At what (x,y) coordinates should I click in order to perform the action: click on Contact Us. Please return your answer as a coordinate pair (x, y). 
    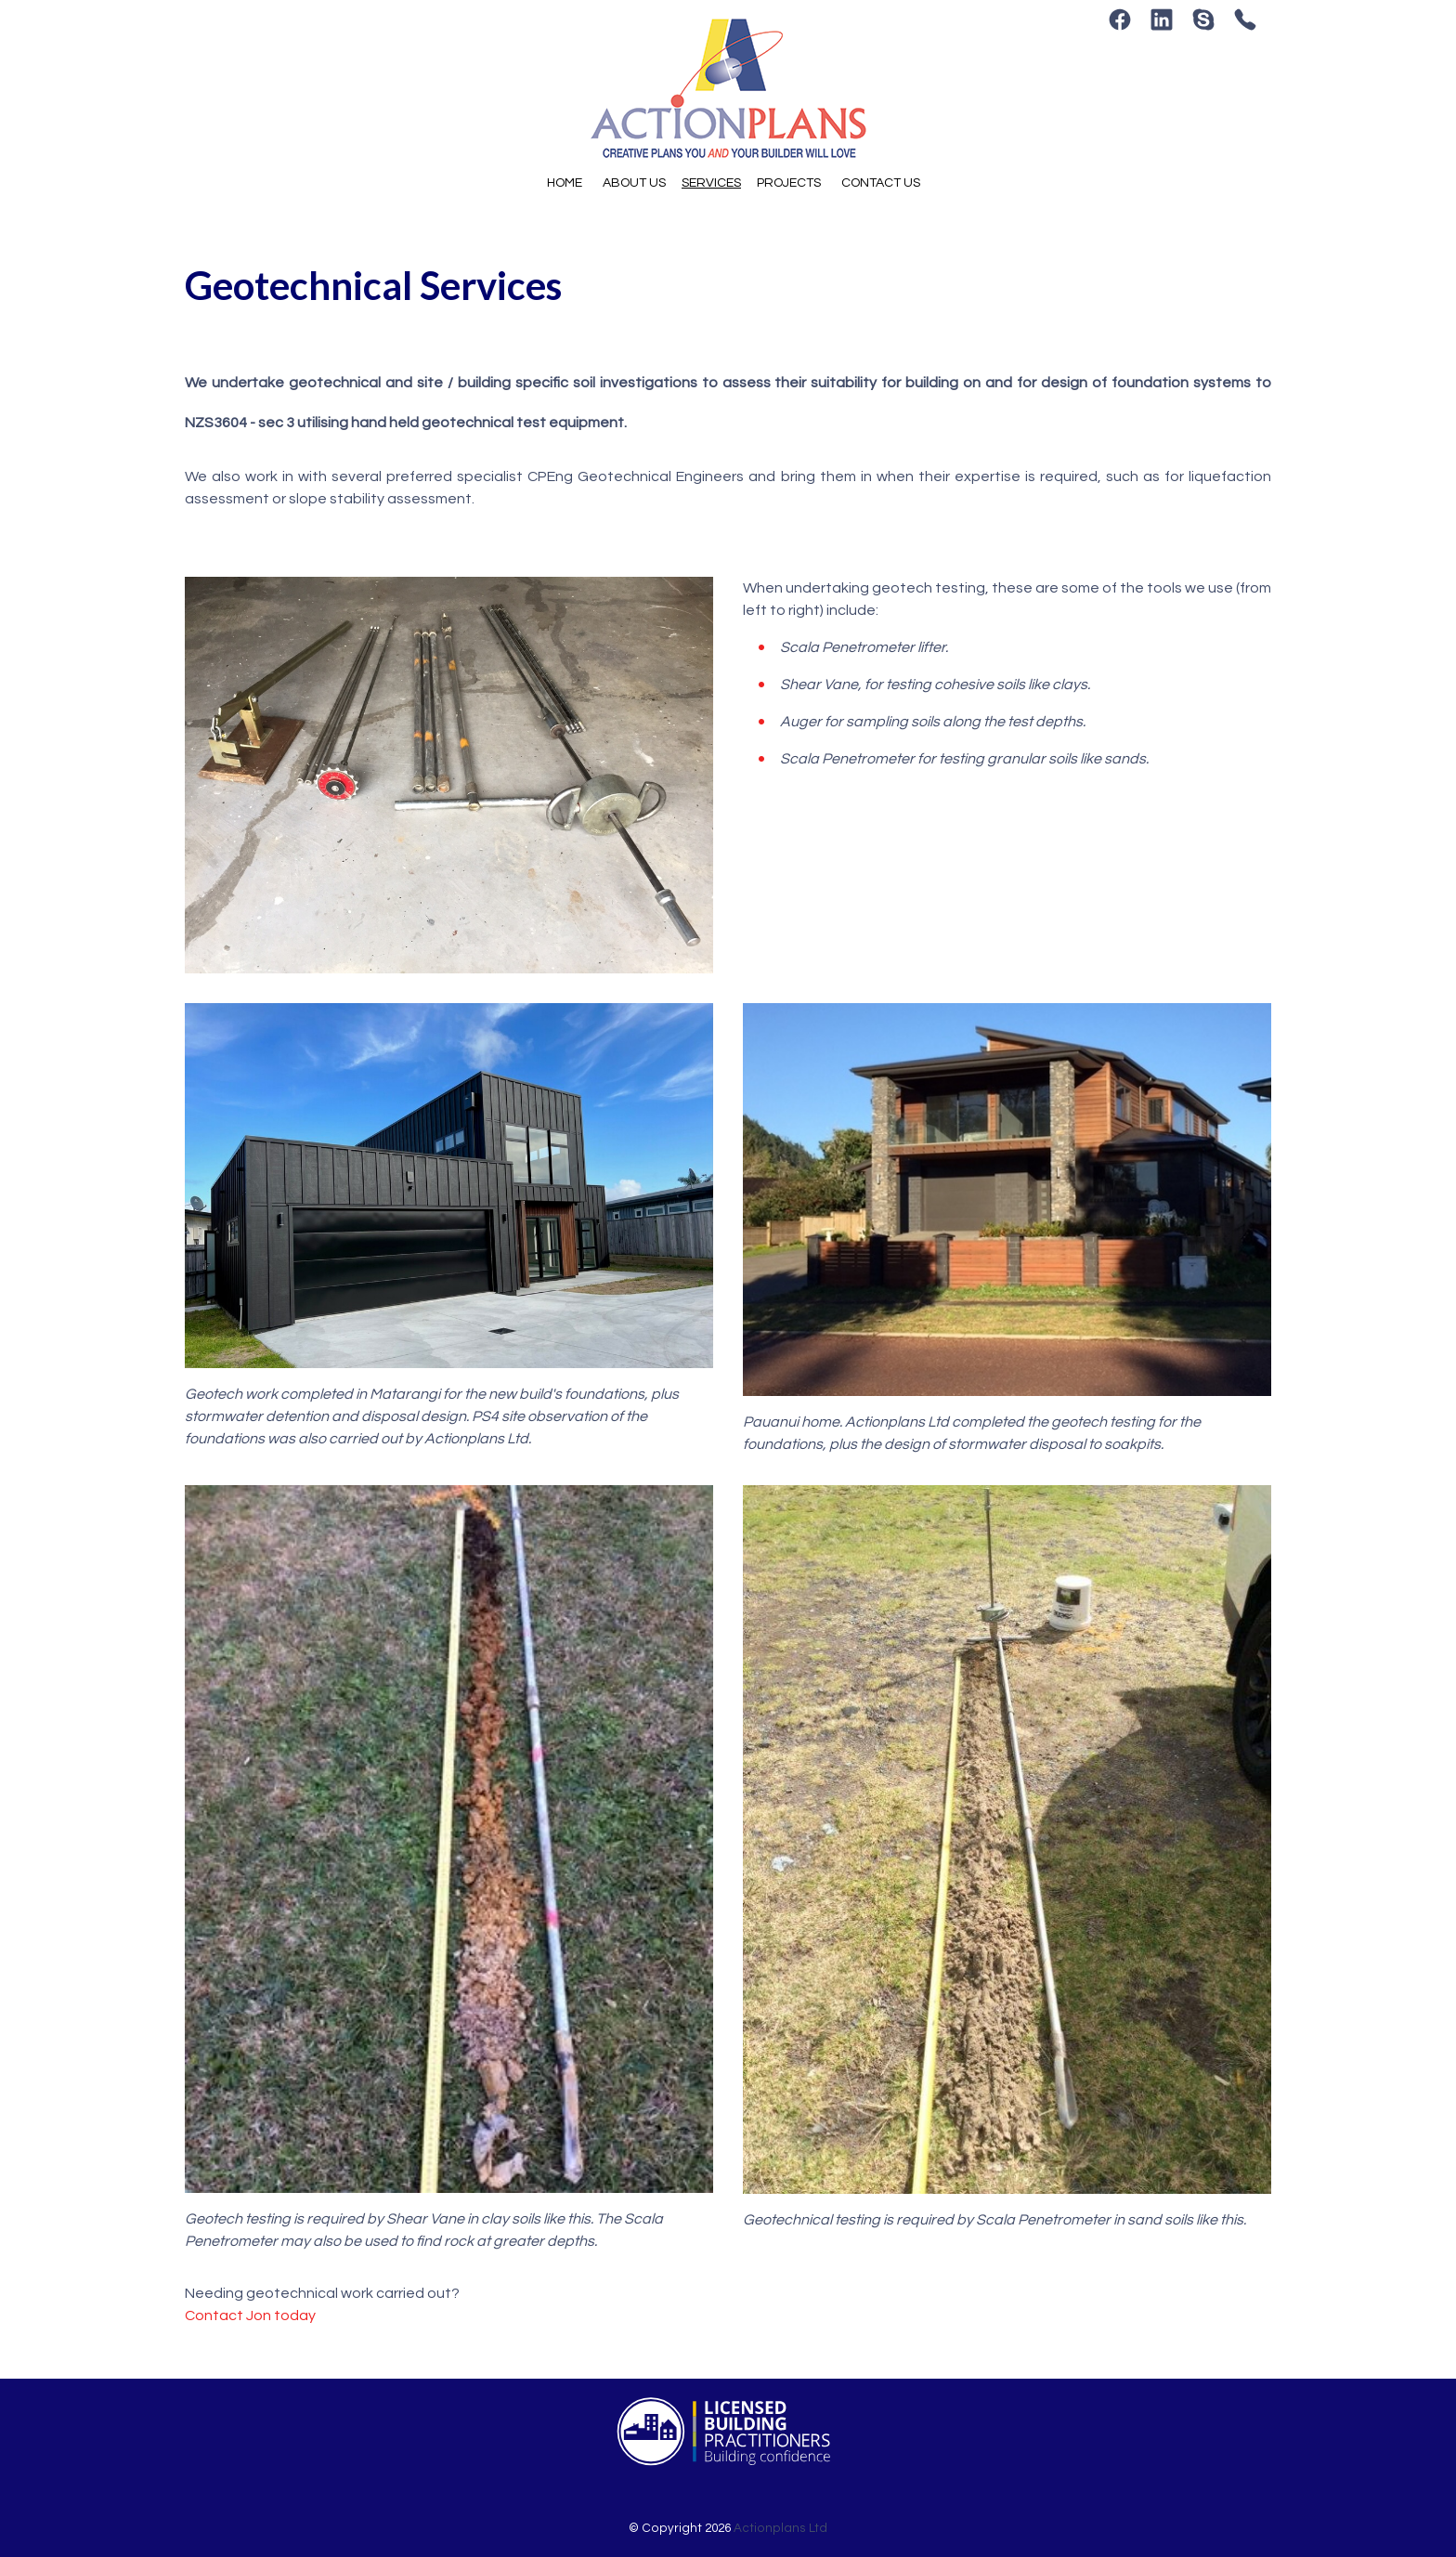
    Looking at the image, I should click on (880, 182).